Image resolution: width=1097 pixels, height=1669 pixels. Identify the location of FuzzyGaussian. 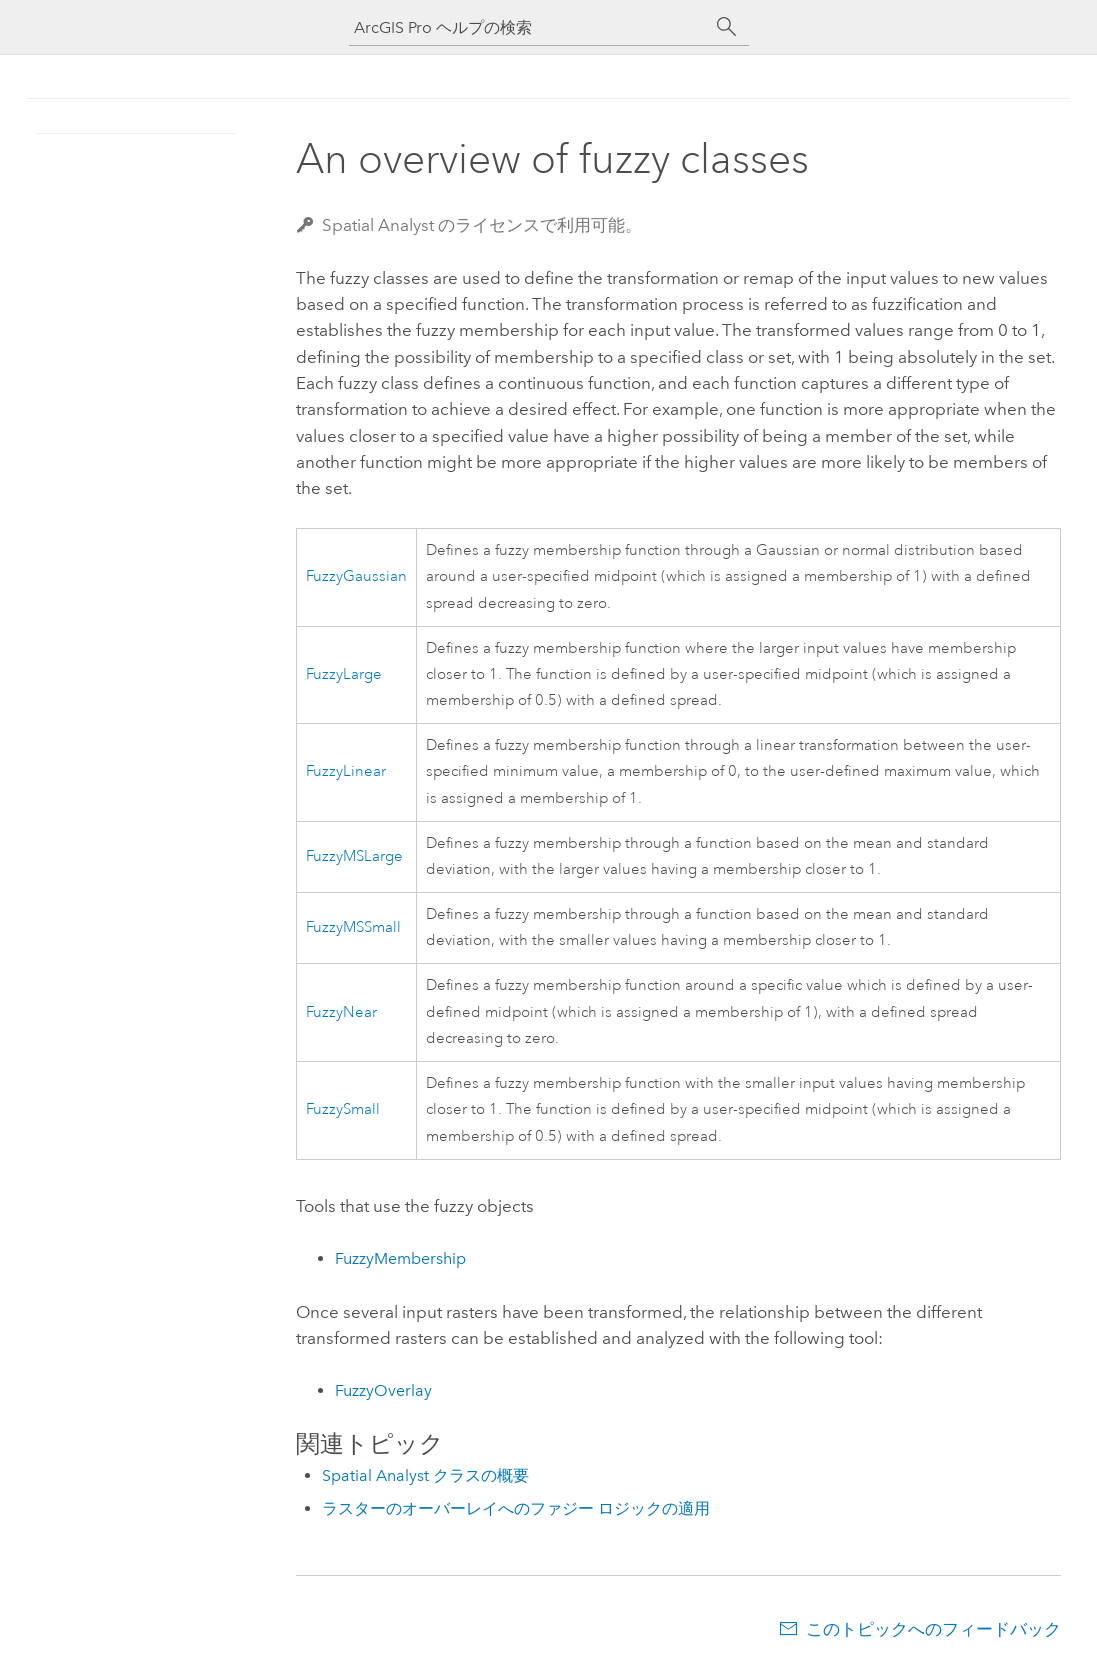
(356, 576).